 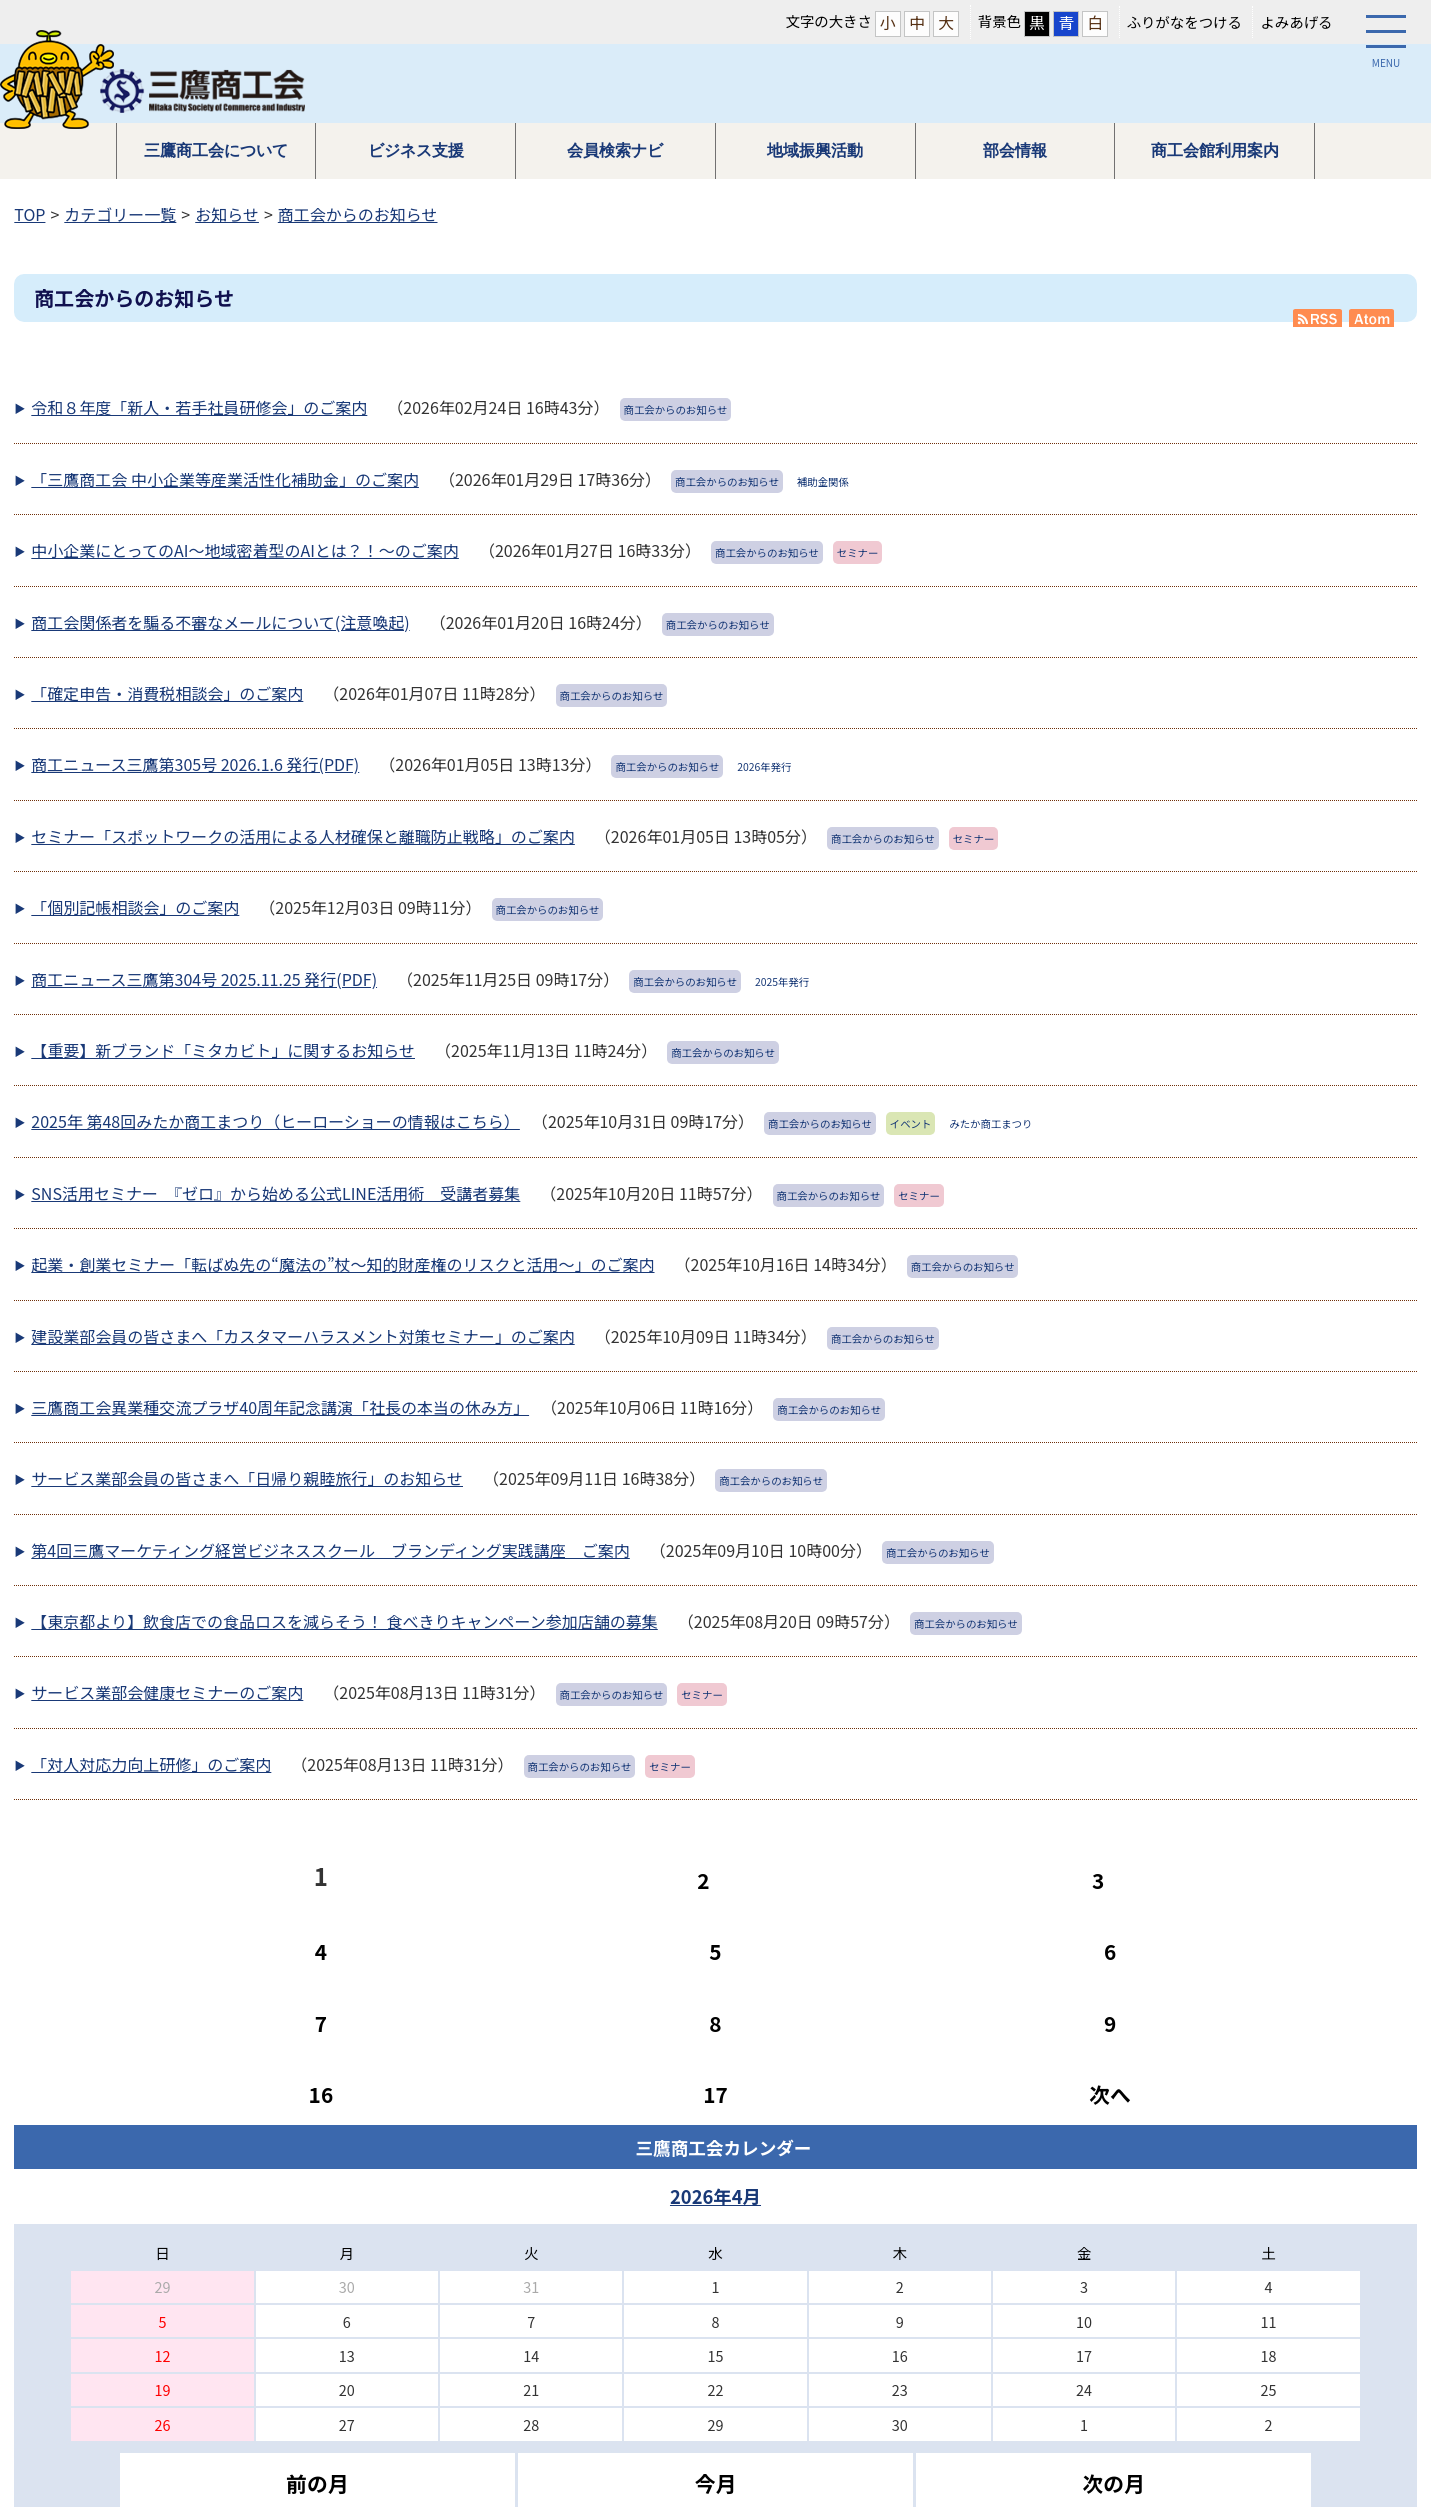 I want to click on 6 [Page 6], so click(x=1110, y=1951).